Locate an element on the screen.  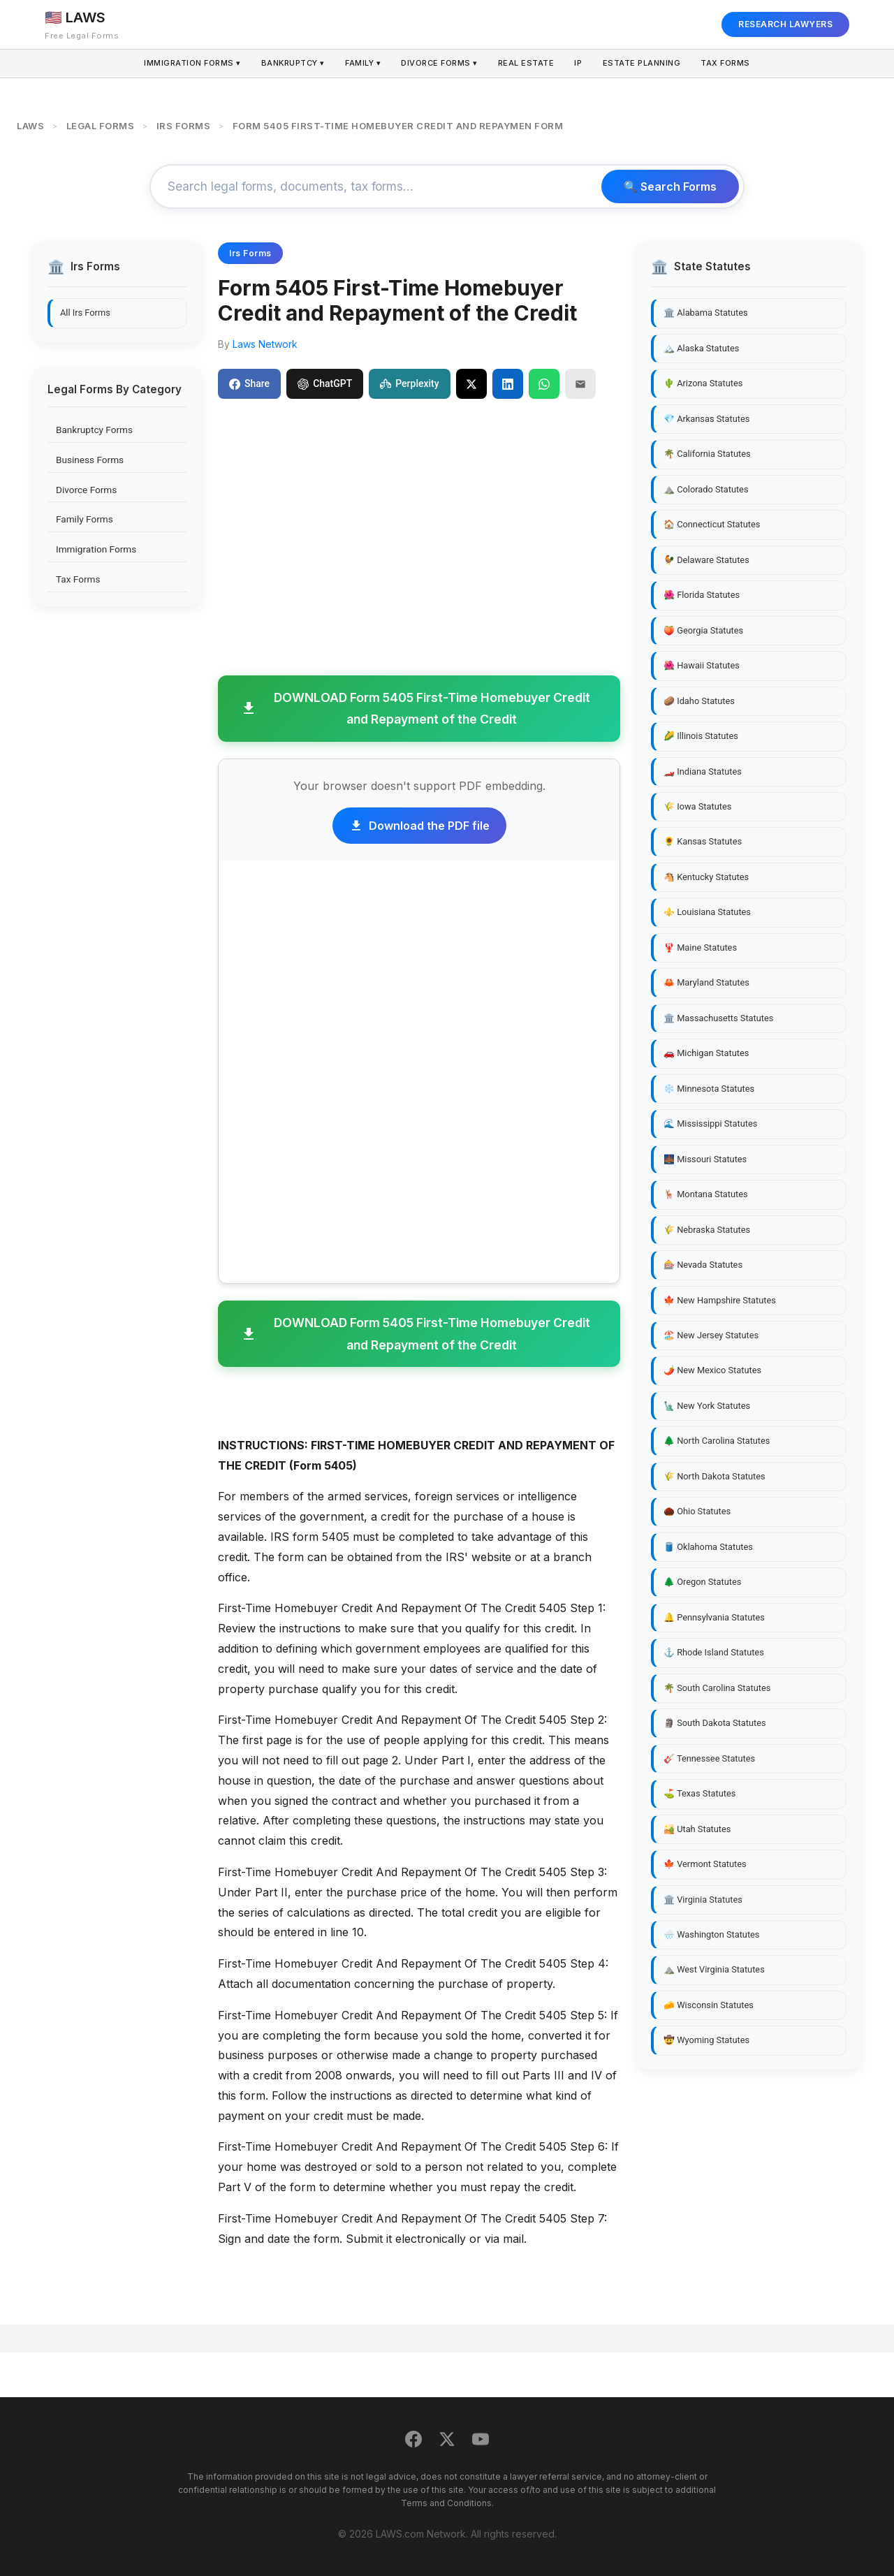
Irs Forms is located at coordinates (250, 253).